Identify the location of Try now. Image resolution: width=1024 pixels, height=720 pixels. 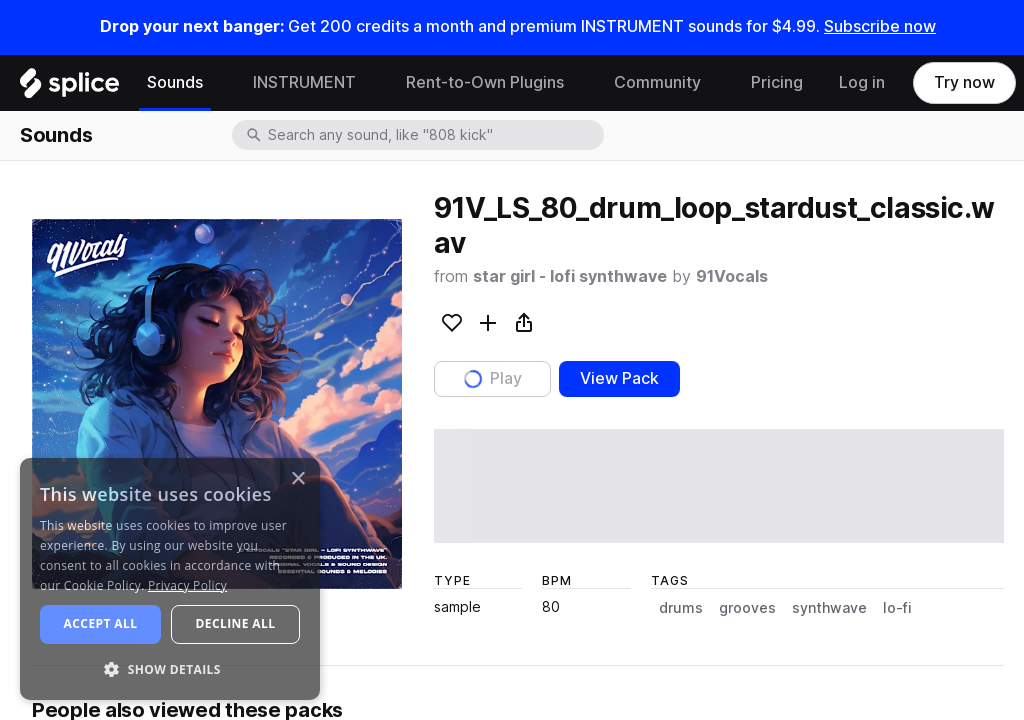
(964, 82).